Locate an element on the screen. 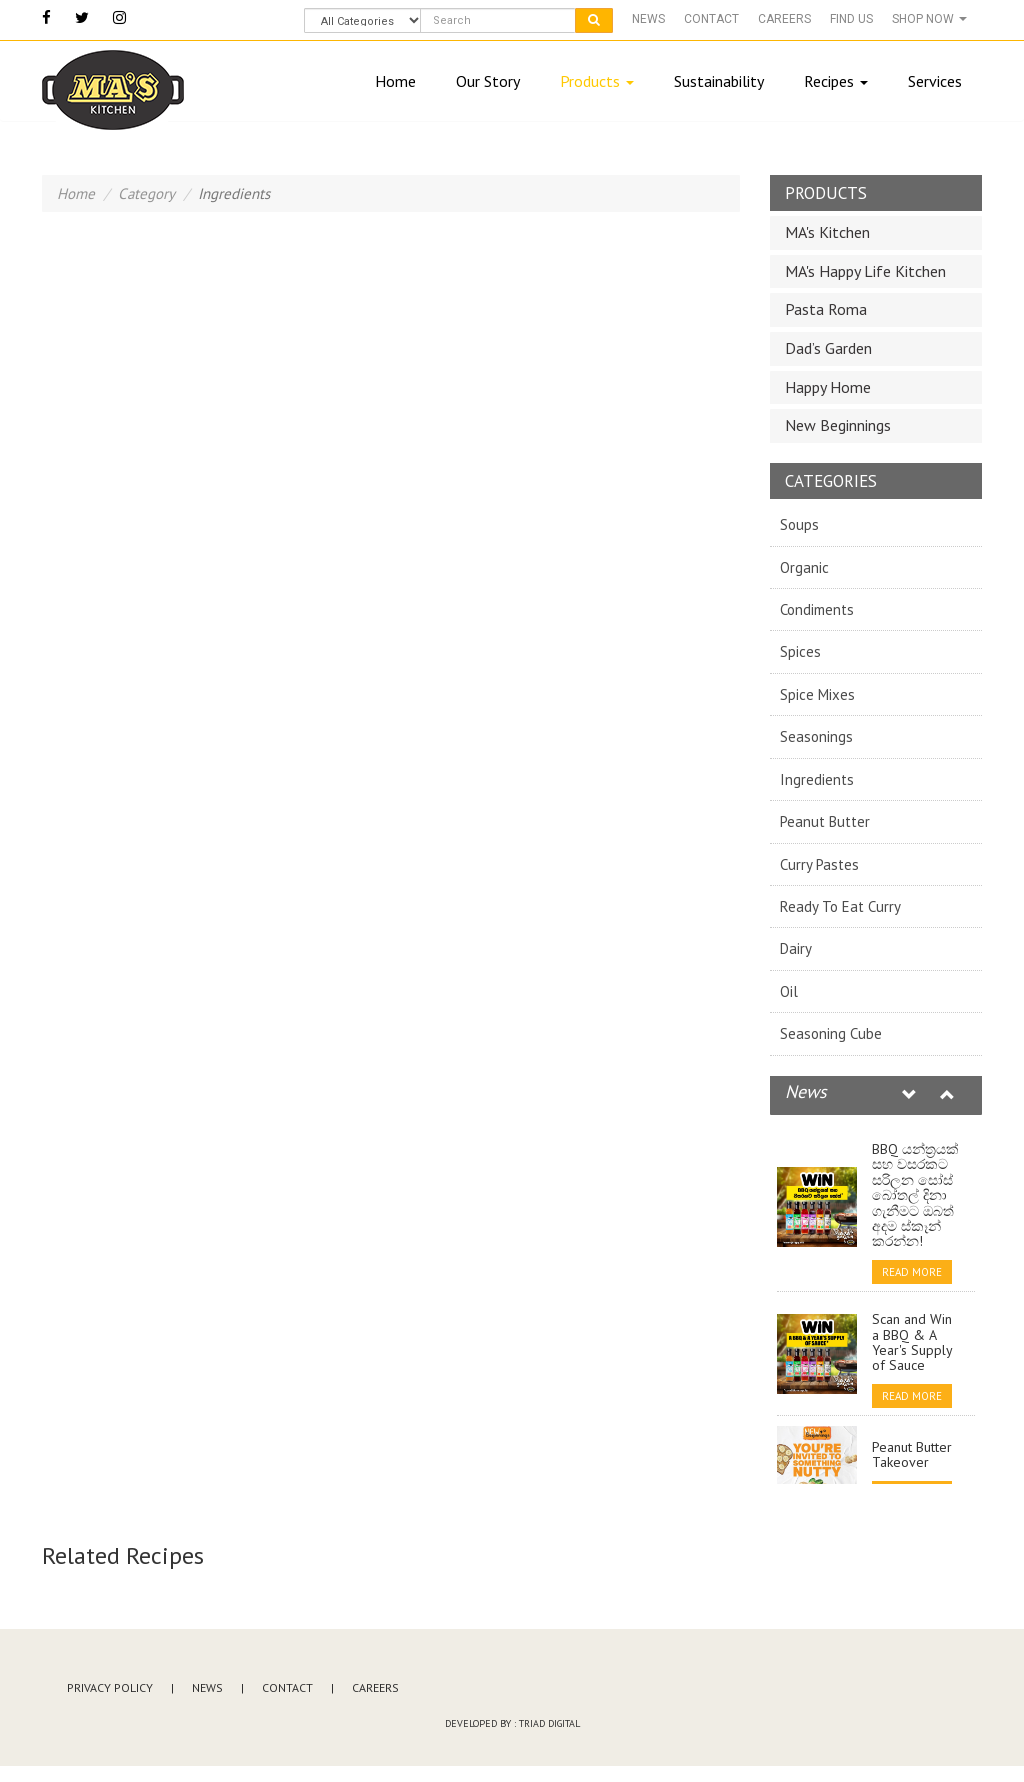 The image size is (1024, 1782). Ready To Eat Curry is located at coordinates (840, 906).